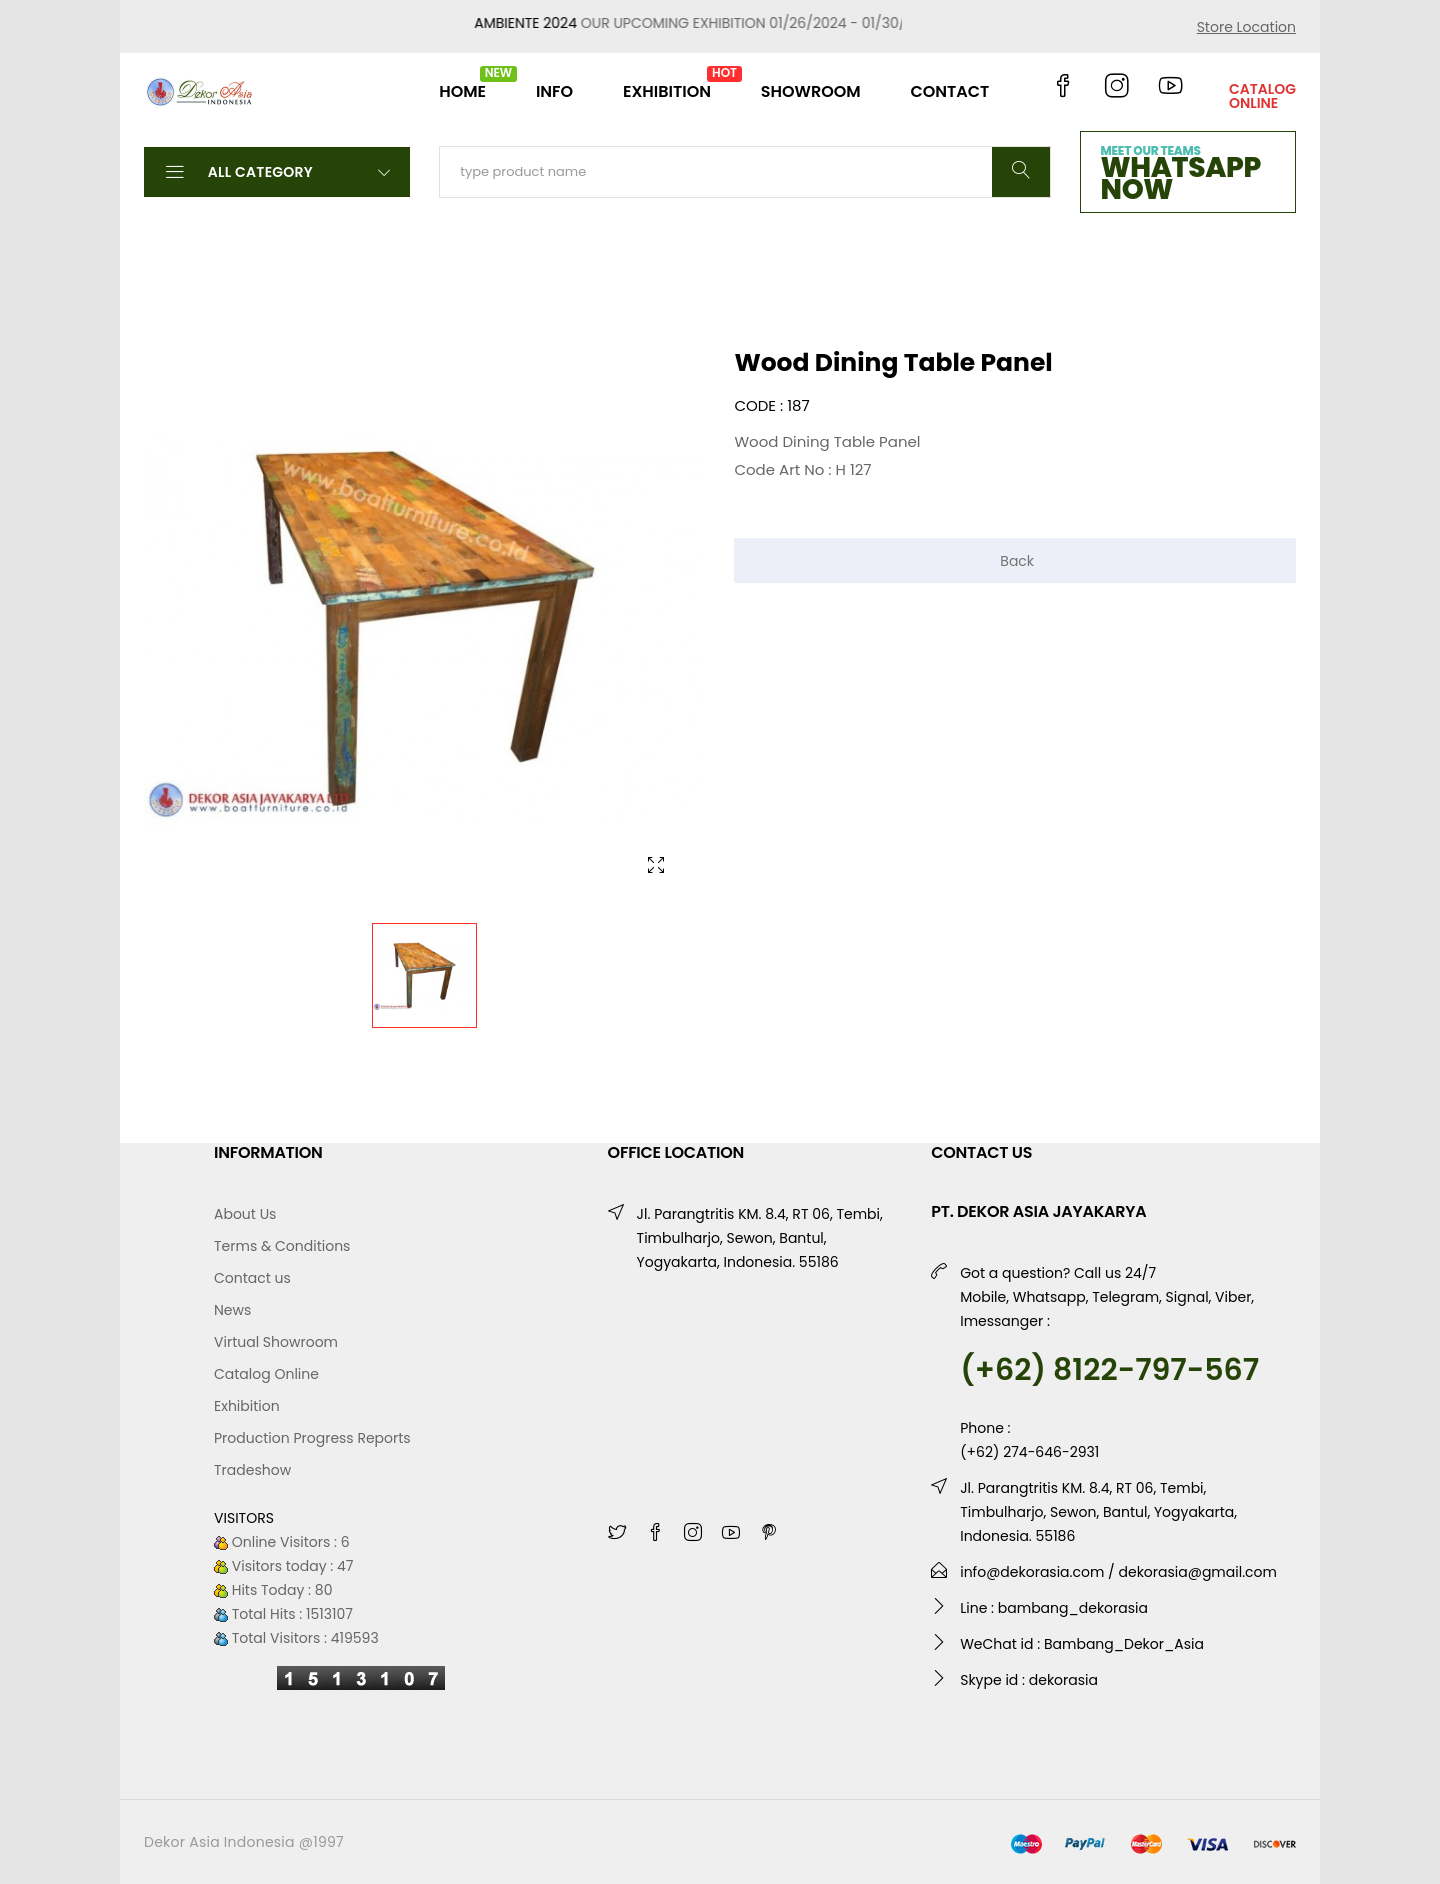 The width and height of the screenshot is (1440, 1884). I want to click on CONTACT, so click(949, 91).